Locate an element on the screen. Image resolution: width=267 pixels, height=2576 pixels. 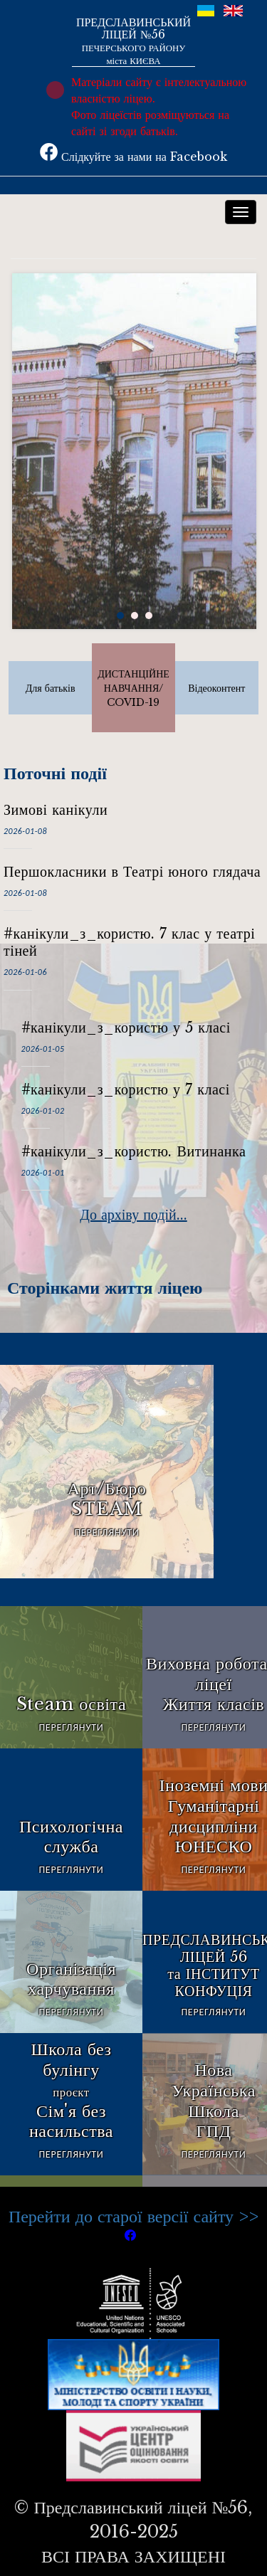
Перейти до старої версії сайту >> is located at coordinates (133, 2216).